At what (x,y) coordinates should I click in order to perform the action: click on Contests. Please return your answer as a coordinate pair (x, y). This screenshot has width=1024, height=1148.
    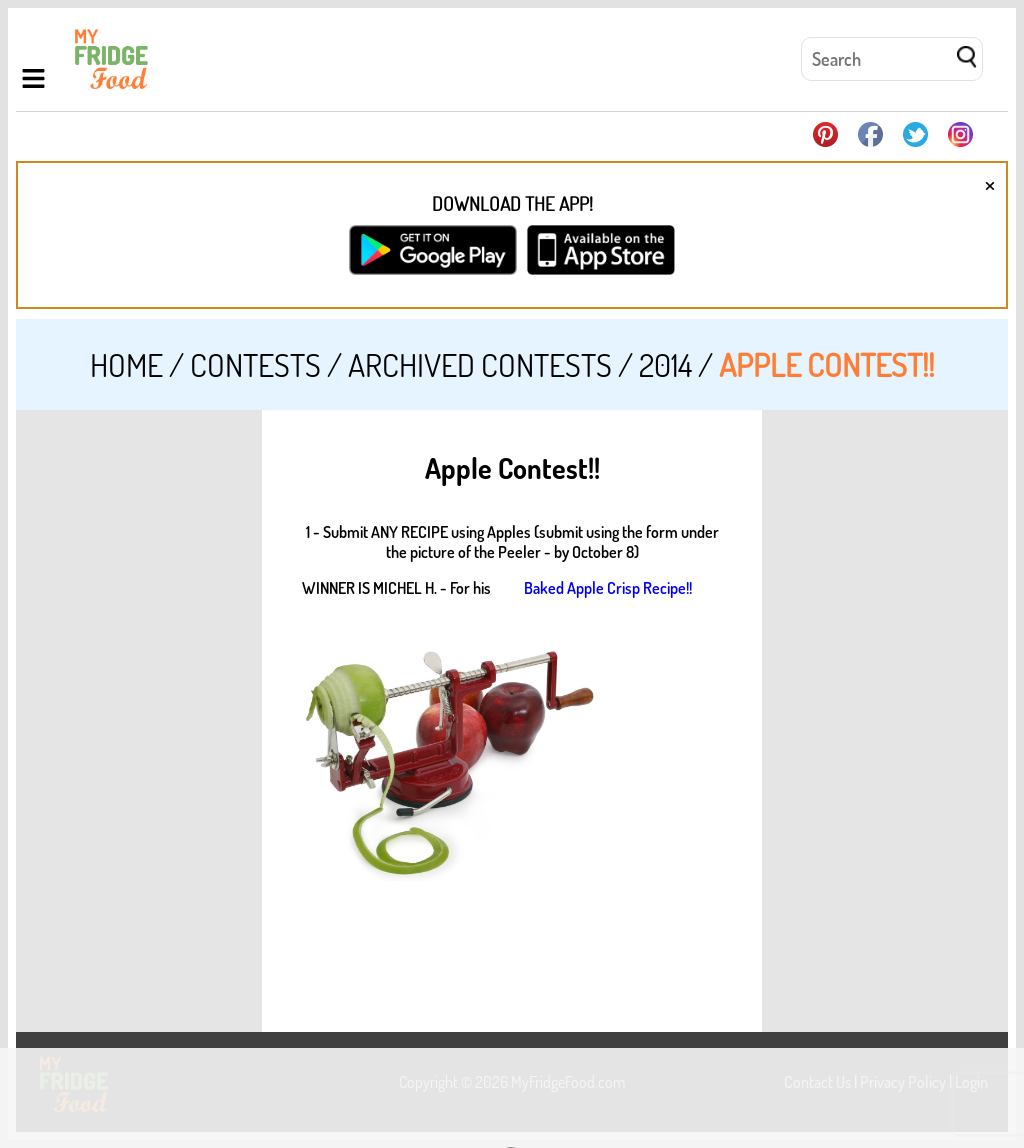
    Looking at the image, I should click on (255, 364).